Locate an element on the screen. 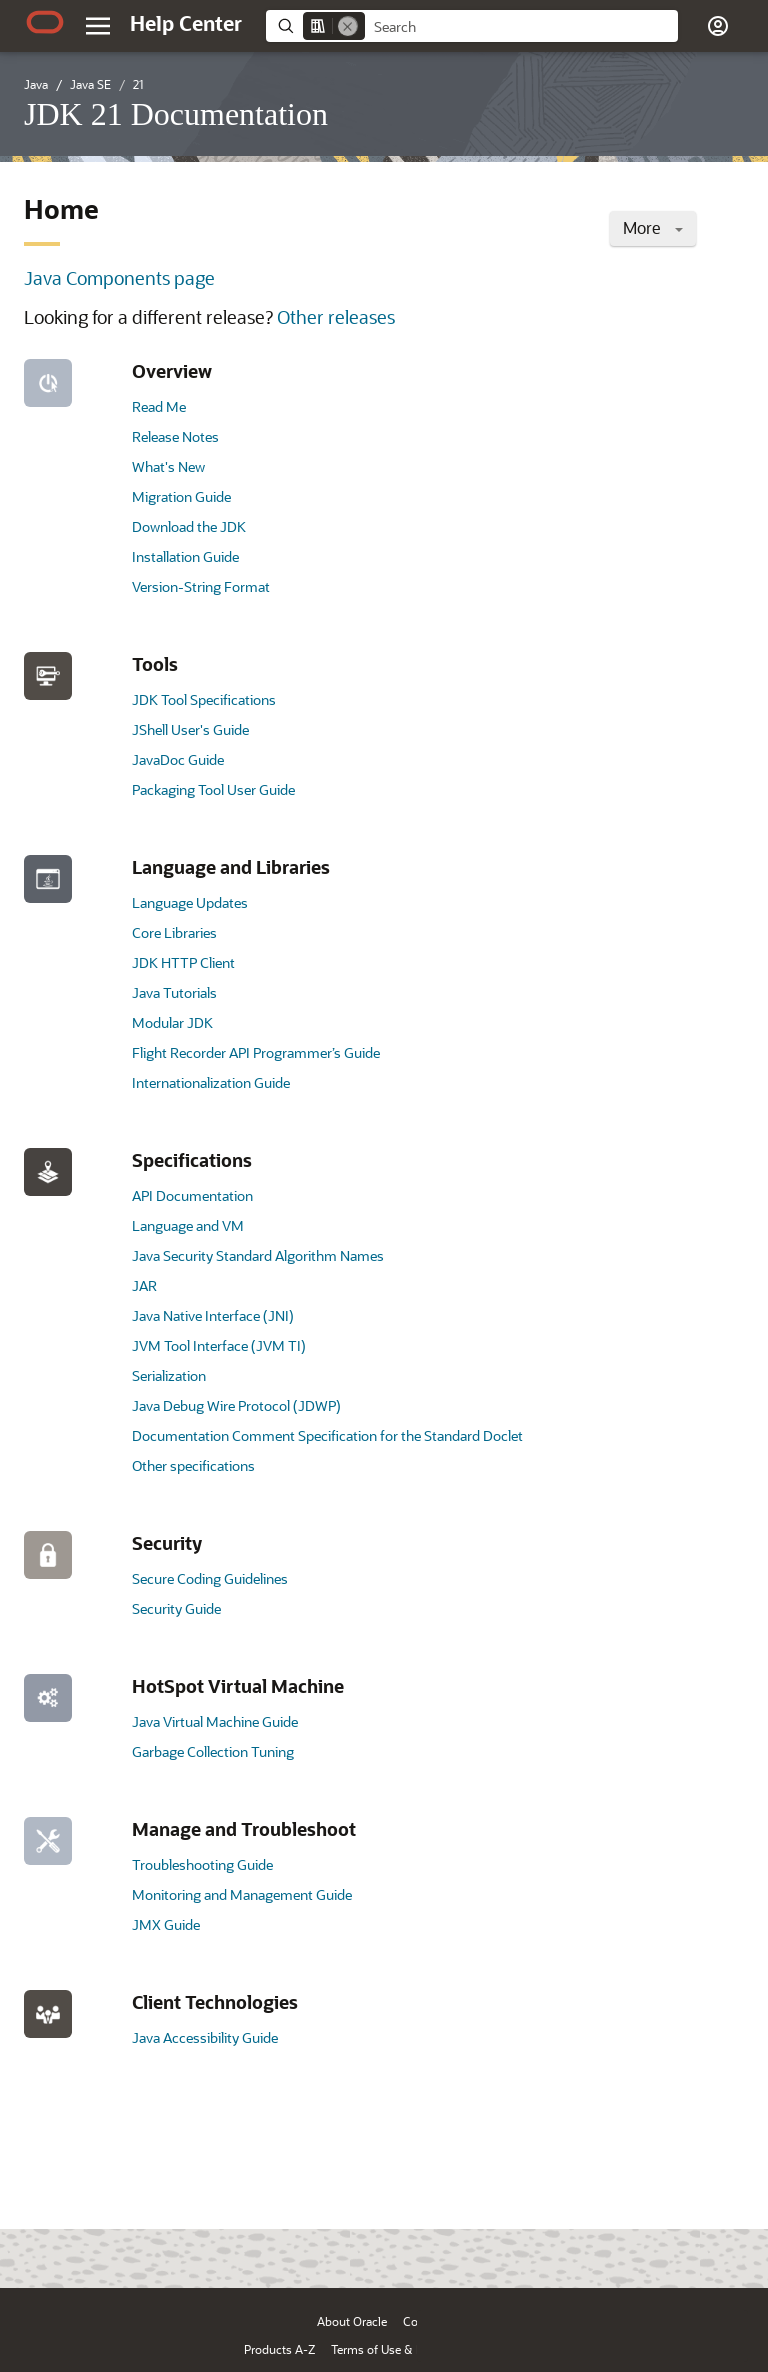 The height and width of the screenshot is (2372, 768). JShell User's Guide is located at coordinates (190, 729).